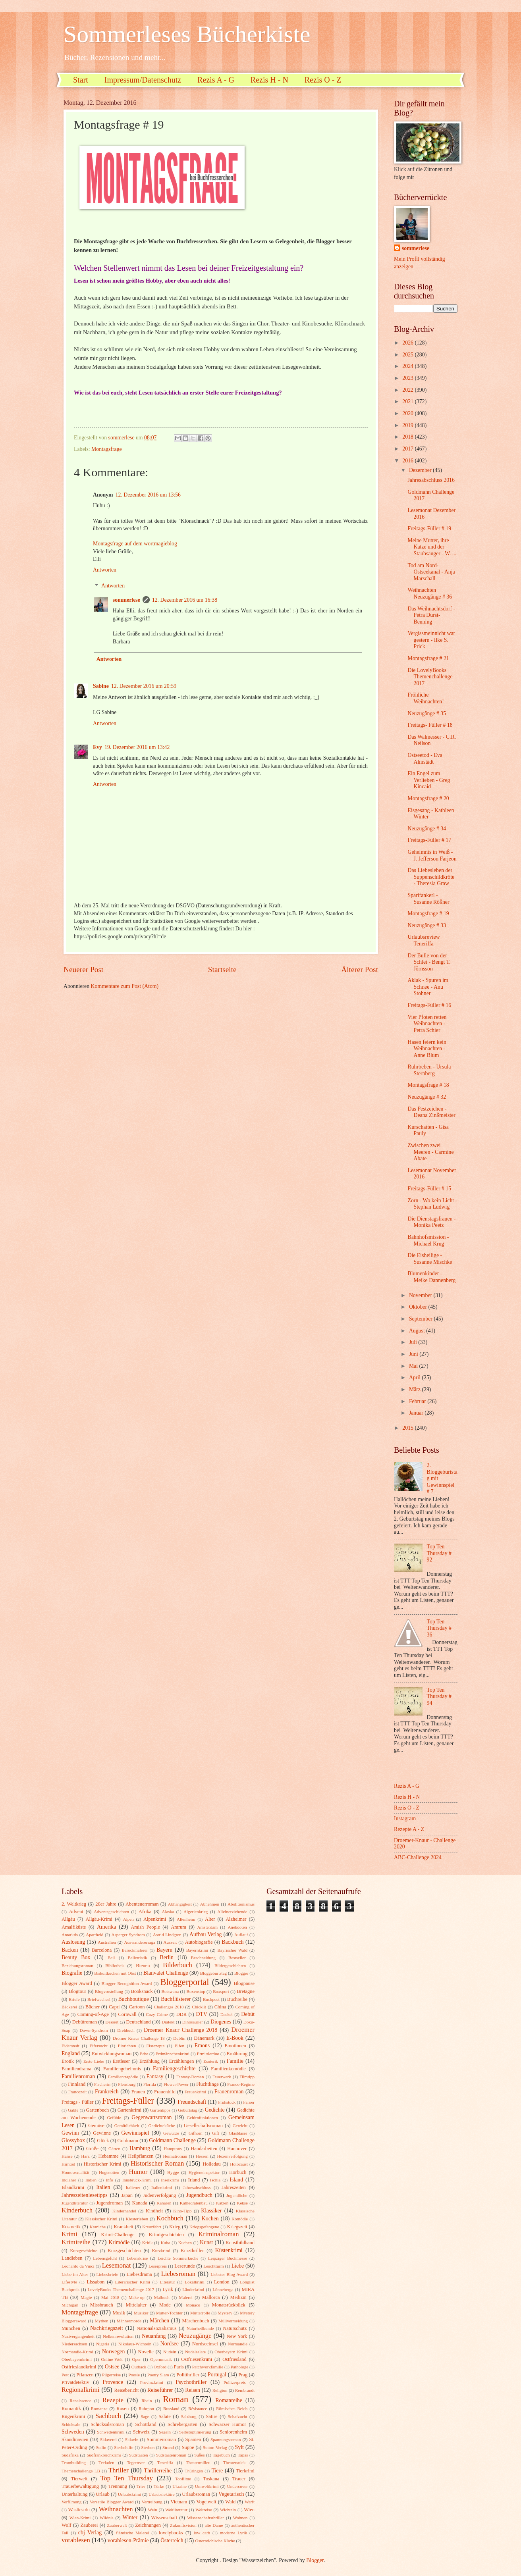 The height and width of the screenshot is (2576, 521). What do you see at coordinates (413, 1342) in the screenshot?
I see `Juli` at bounding box center [413, 1342].